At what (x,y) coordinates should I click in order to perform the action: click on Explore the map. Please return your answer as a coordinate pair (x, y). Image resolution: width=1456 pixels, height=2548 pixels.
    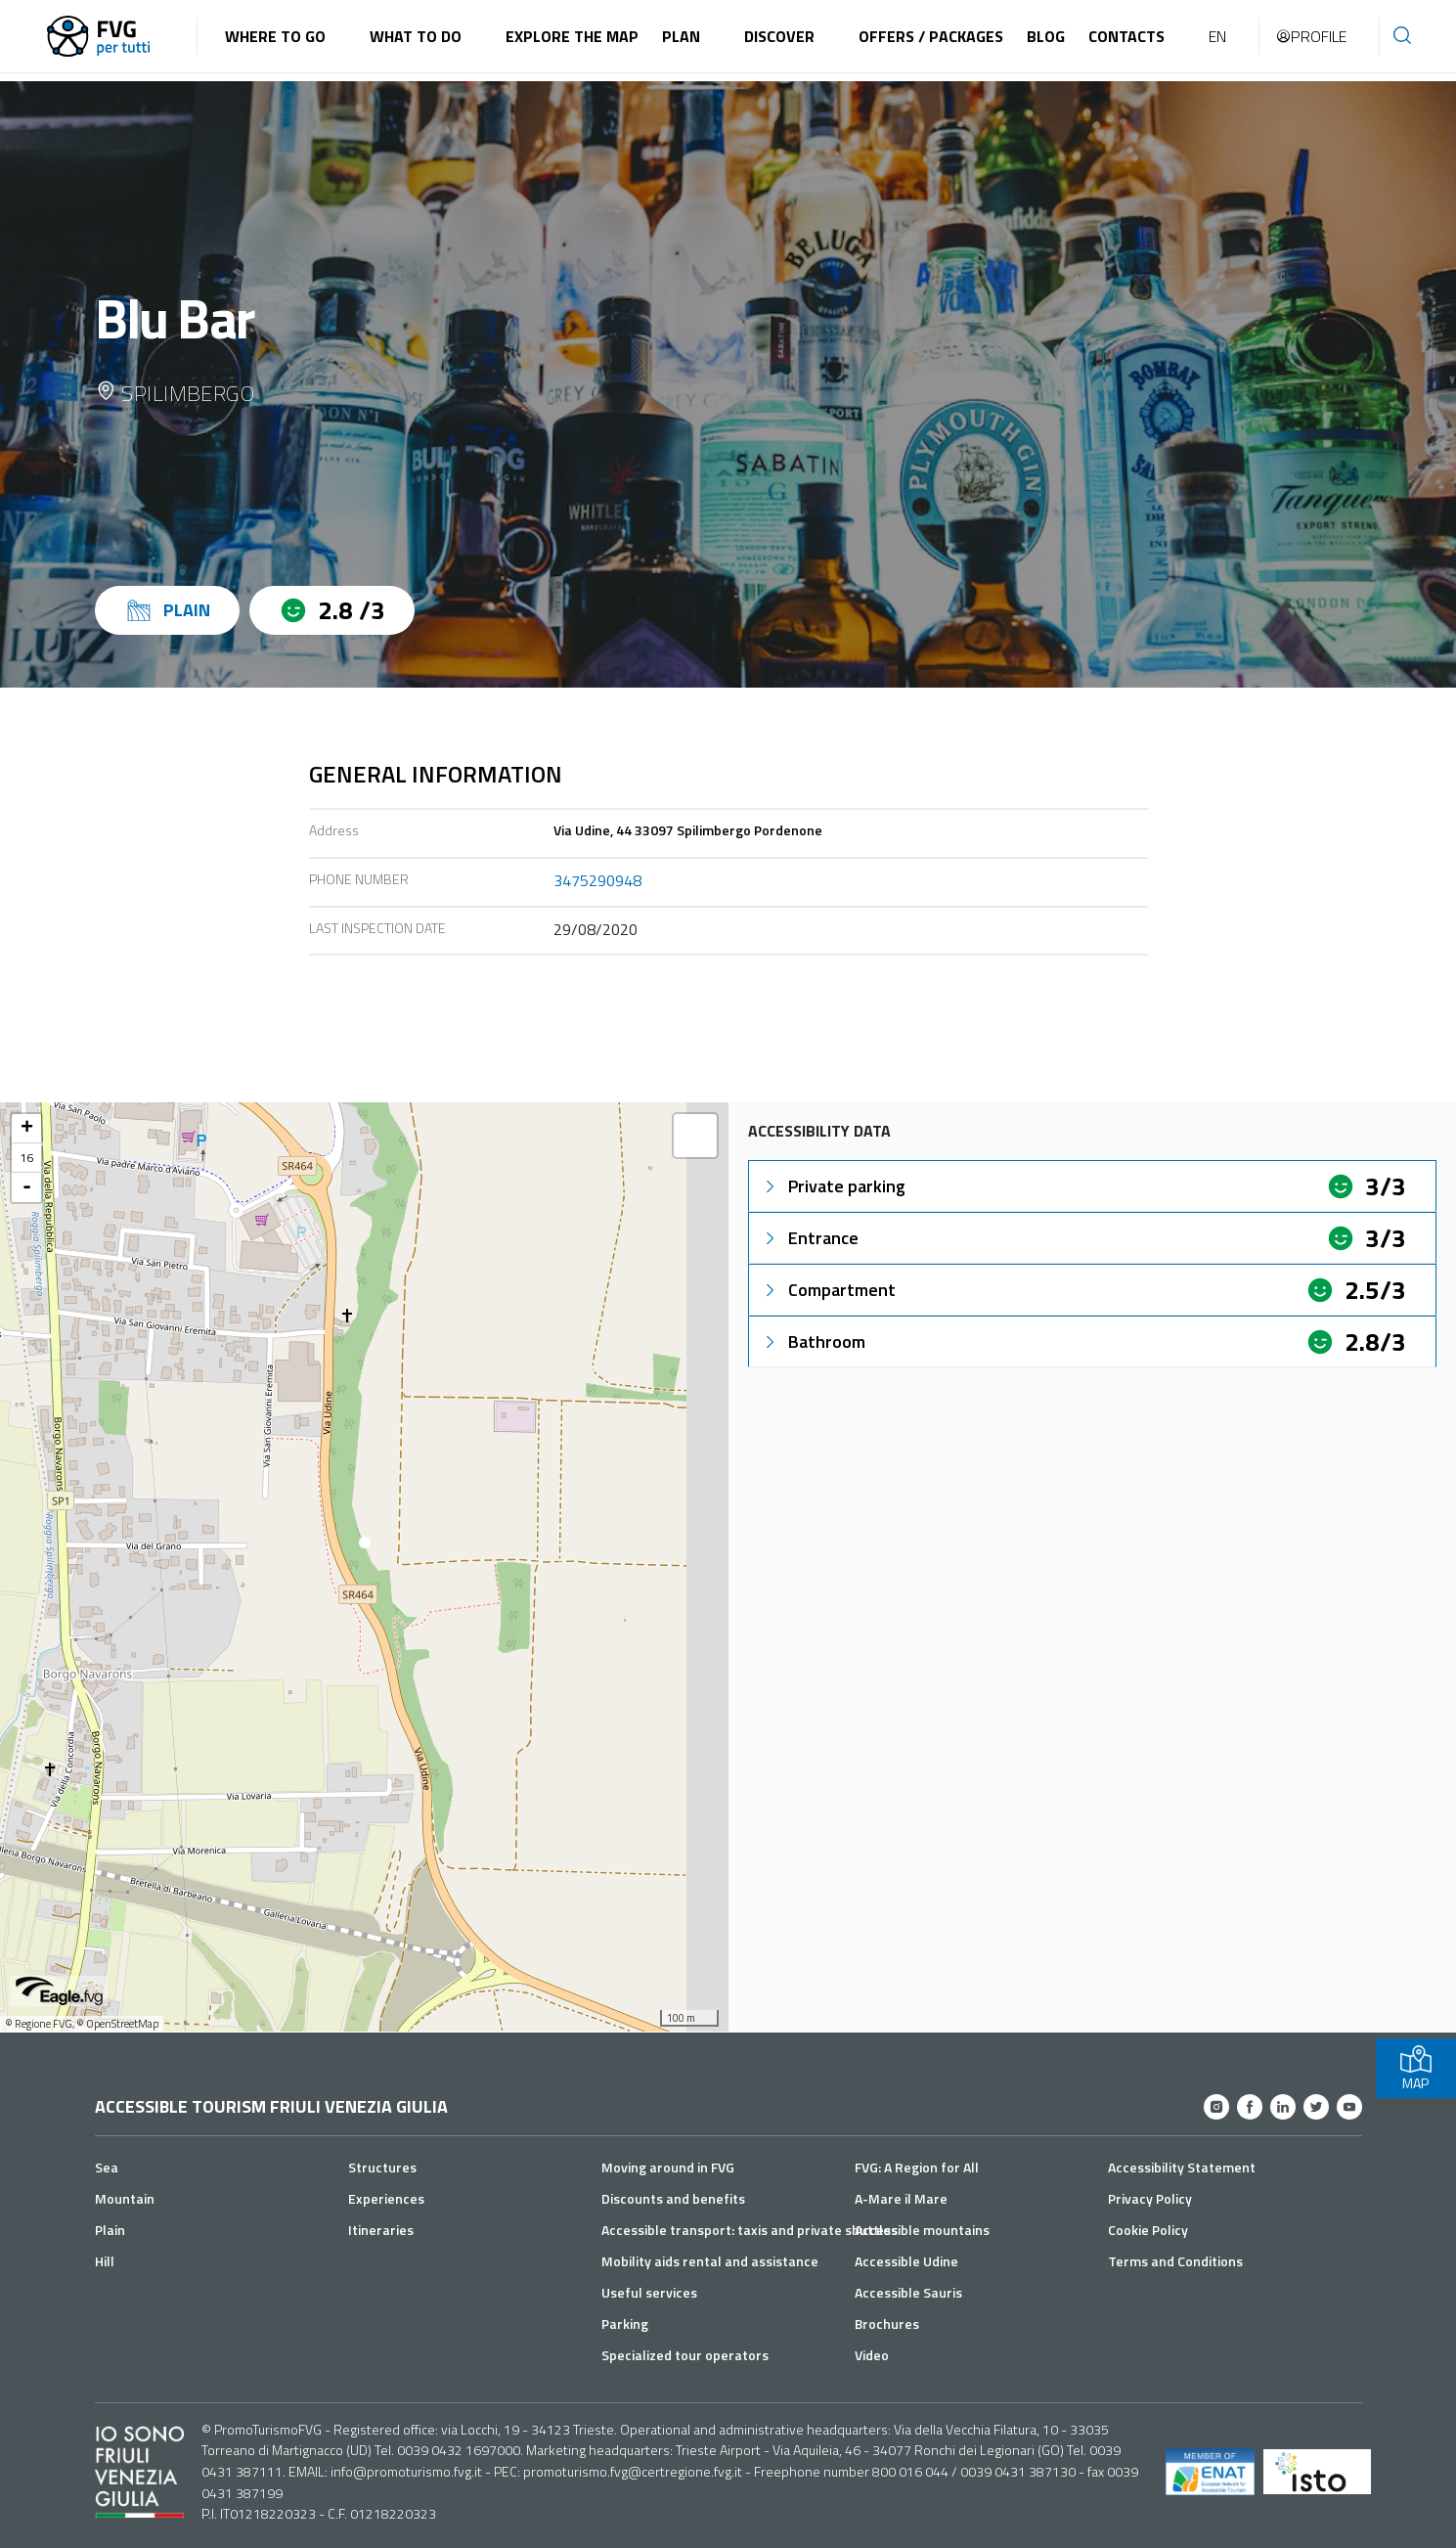
    Looking at the image, I should click on (572, 36).